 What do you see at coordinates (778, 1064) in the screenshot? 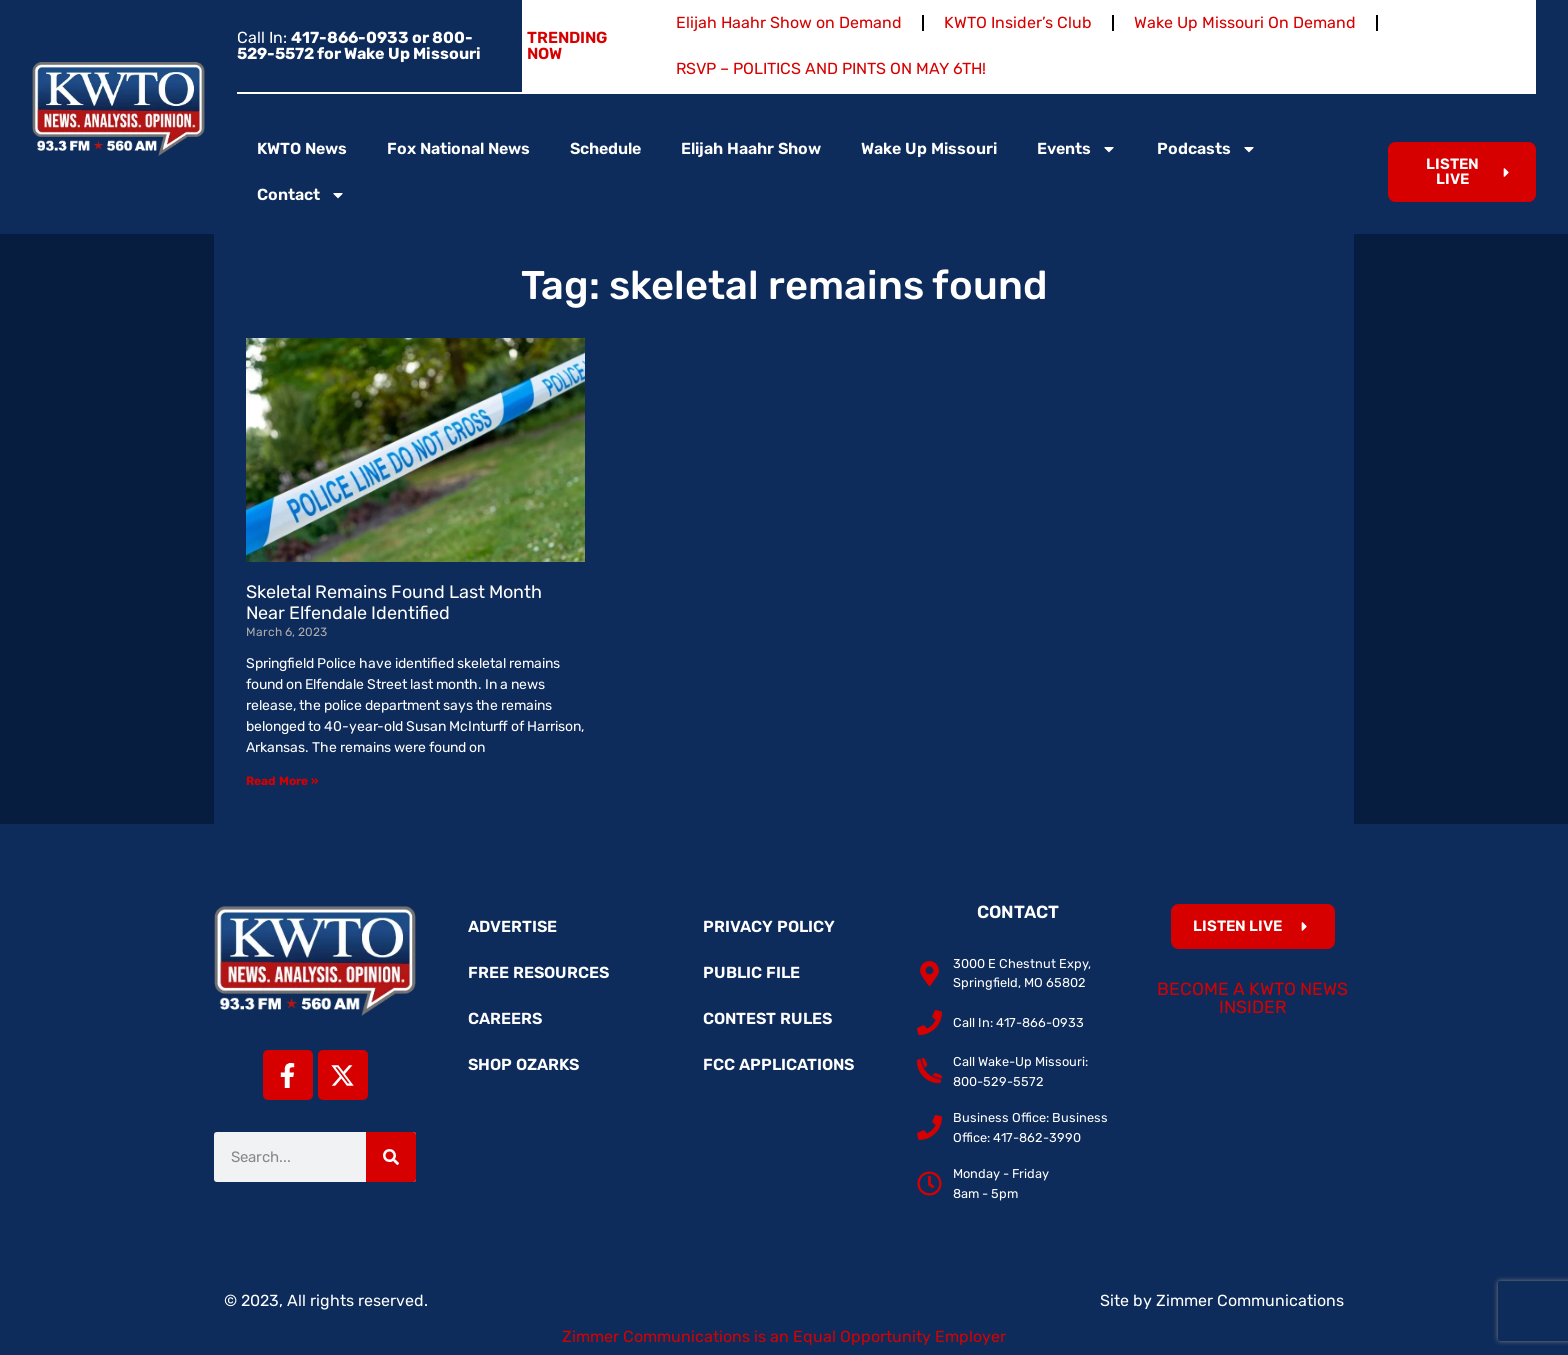
I see `FCC Applications` at bounding box center [778, 1064].